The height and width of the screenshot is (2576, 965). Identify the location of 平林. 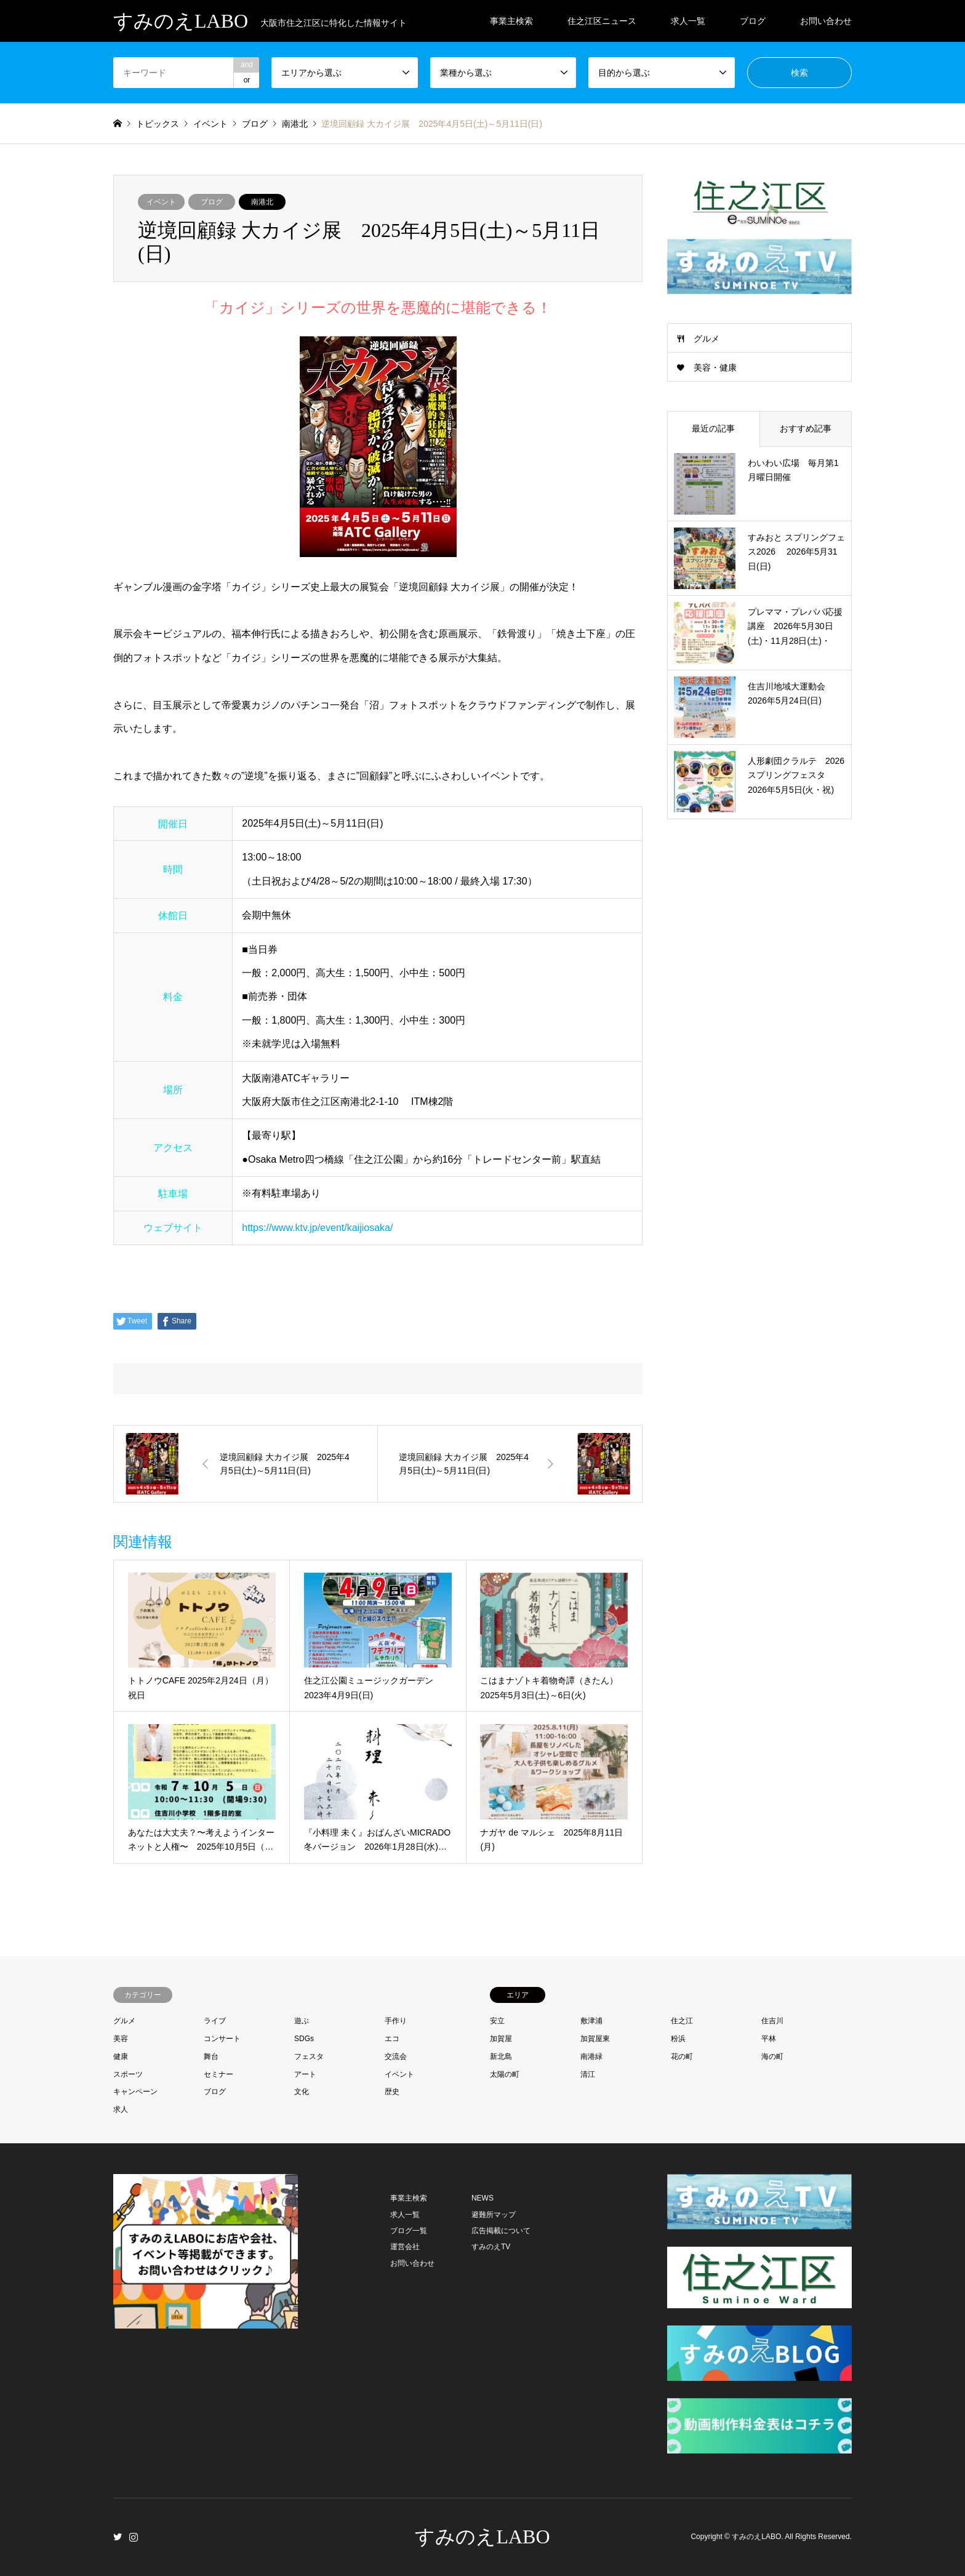
(768, 2038).